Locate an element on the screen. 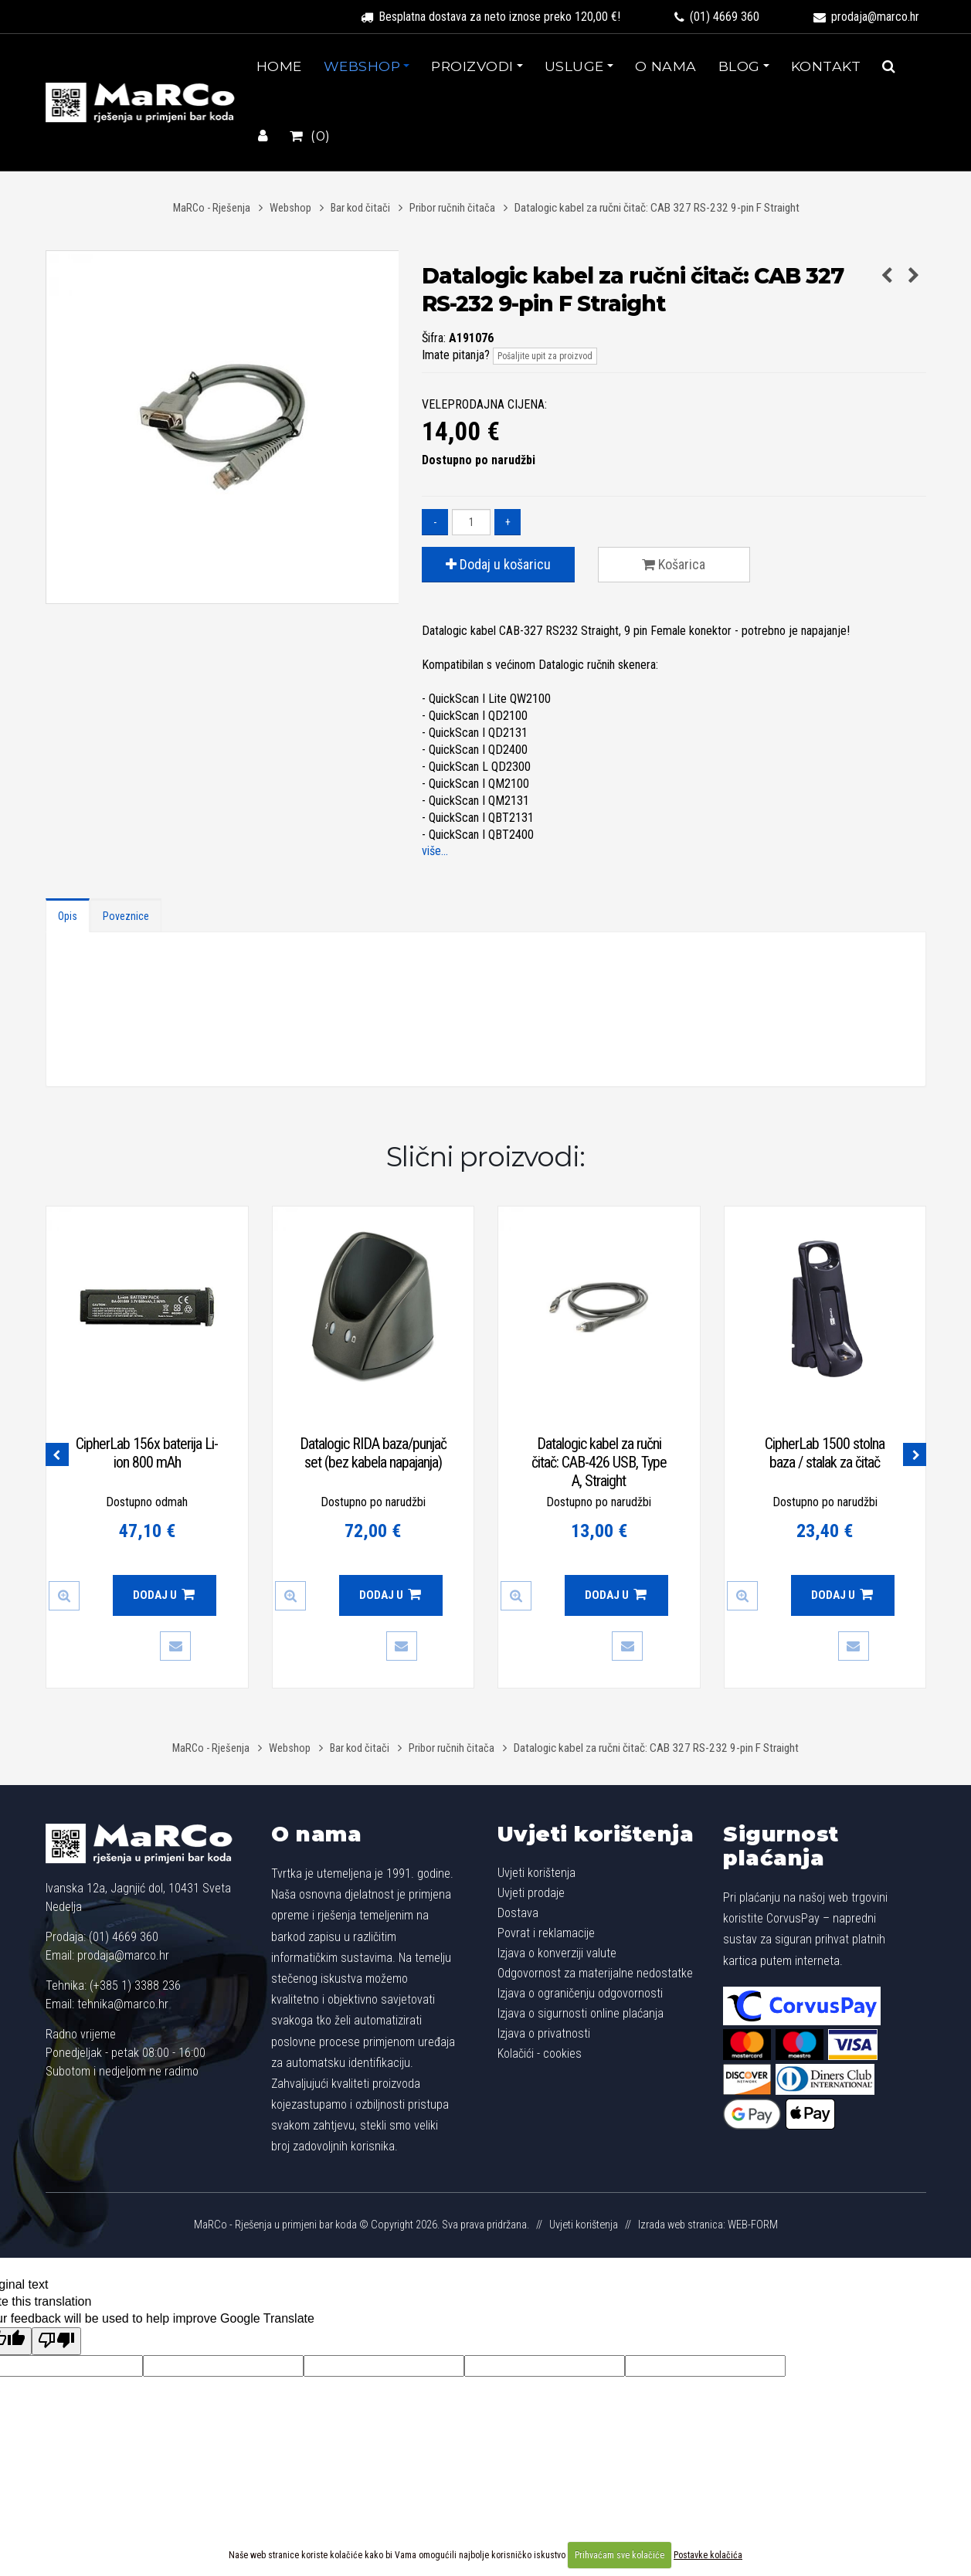 This screenshot has height=2576, width=971. Dostava is located at coordinates (517, 1913).